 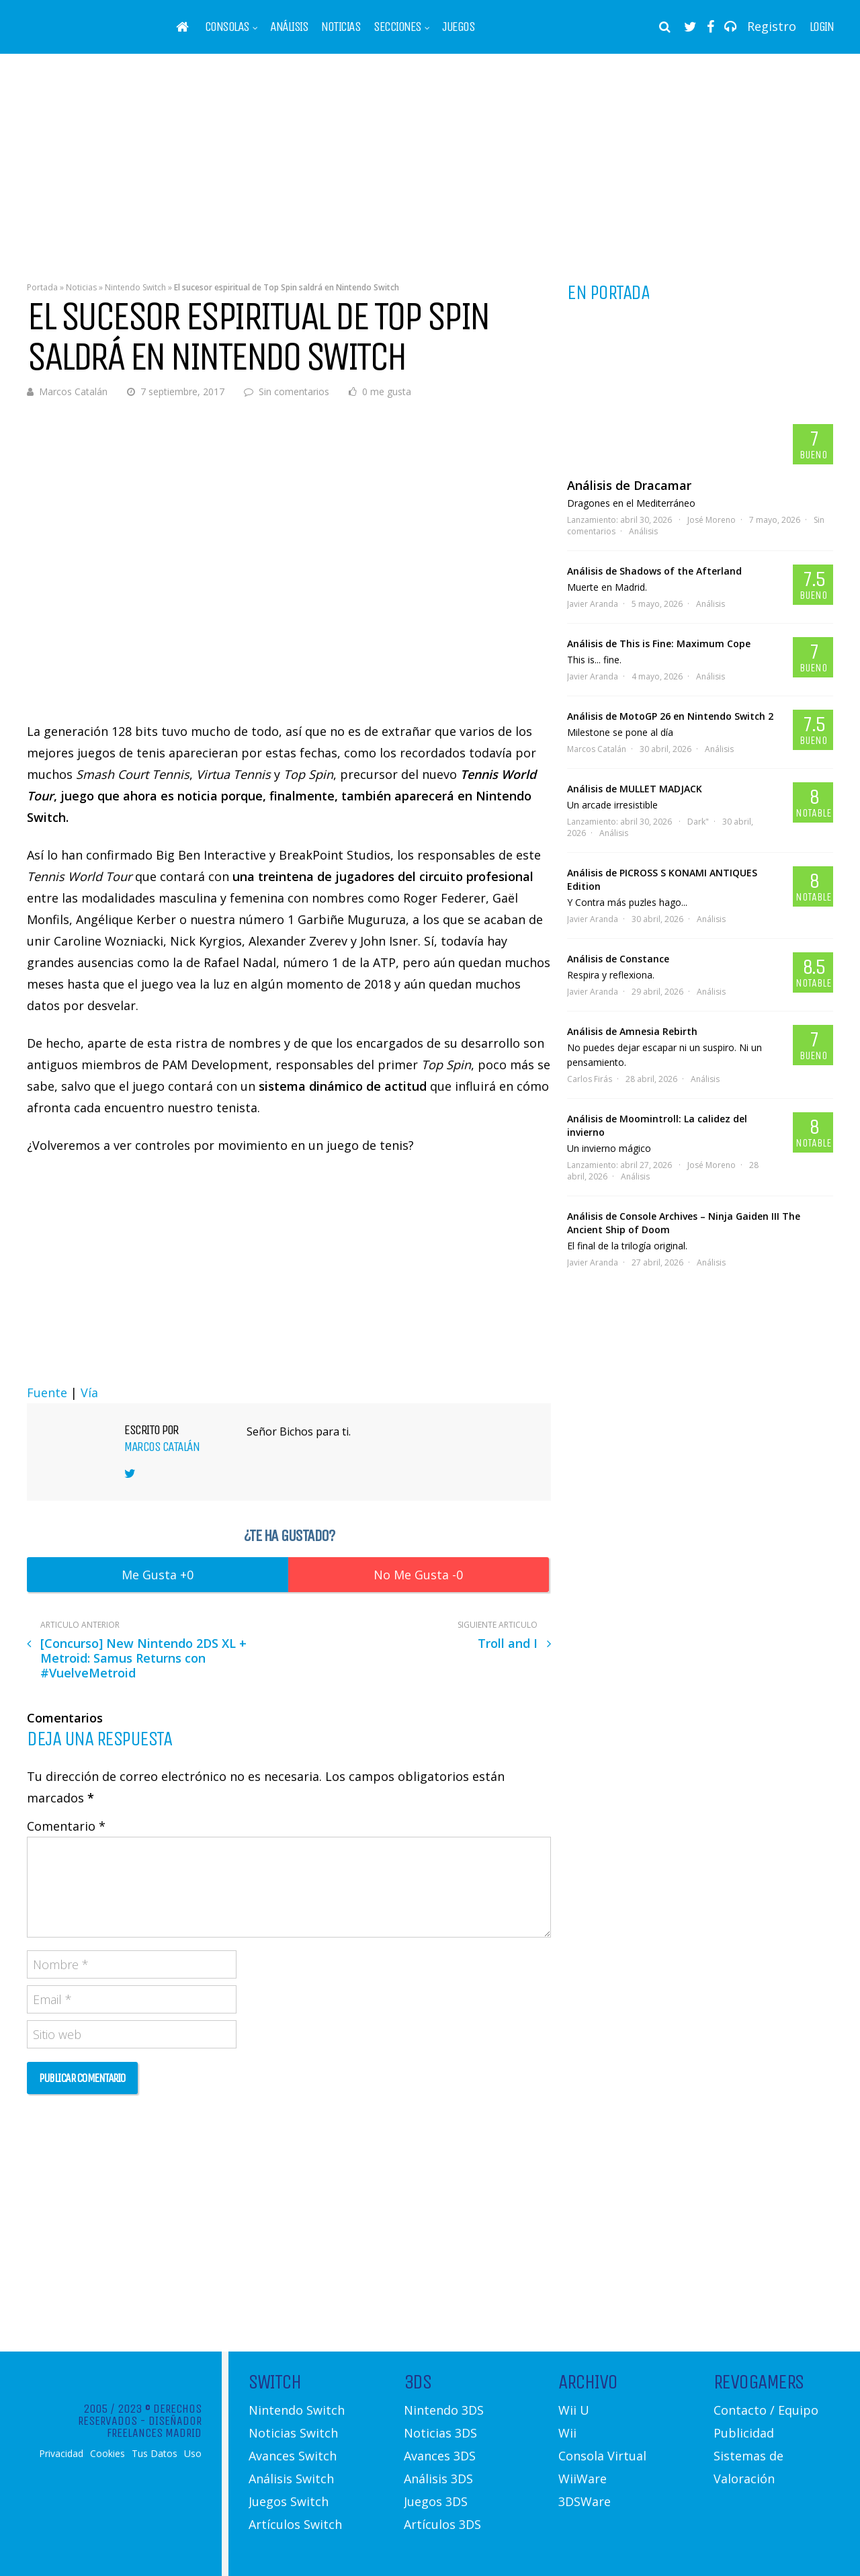 What do you see at coordinates (584, 2501) in the screenshot?
I see `3DSWare` at bounding box center [584, 2501].